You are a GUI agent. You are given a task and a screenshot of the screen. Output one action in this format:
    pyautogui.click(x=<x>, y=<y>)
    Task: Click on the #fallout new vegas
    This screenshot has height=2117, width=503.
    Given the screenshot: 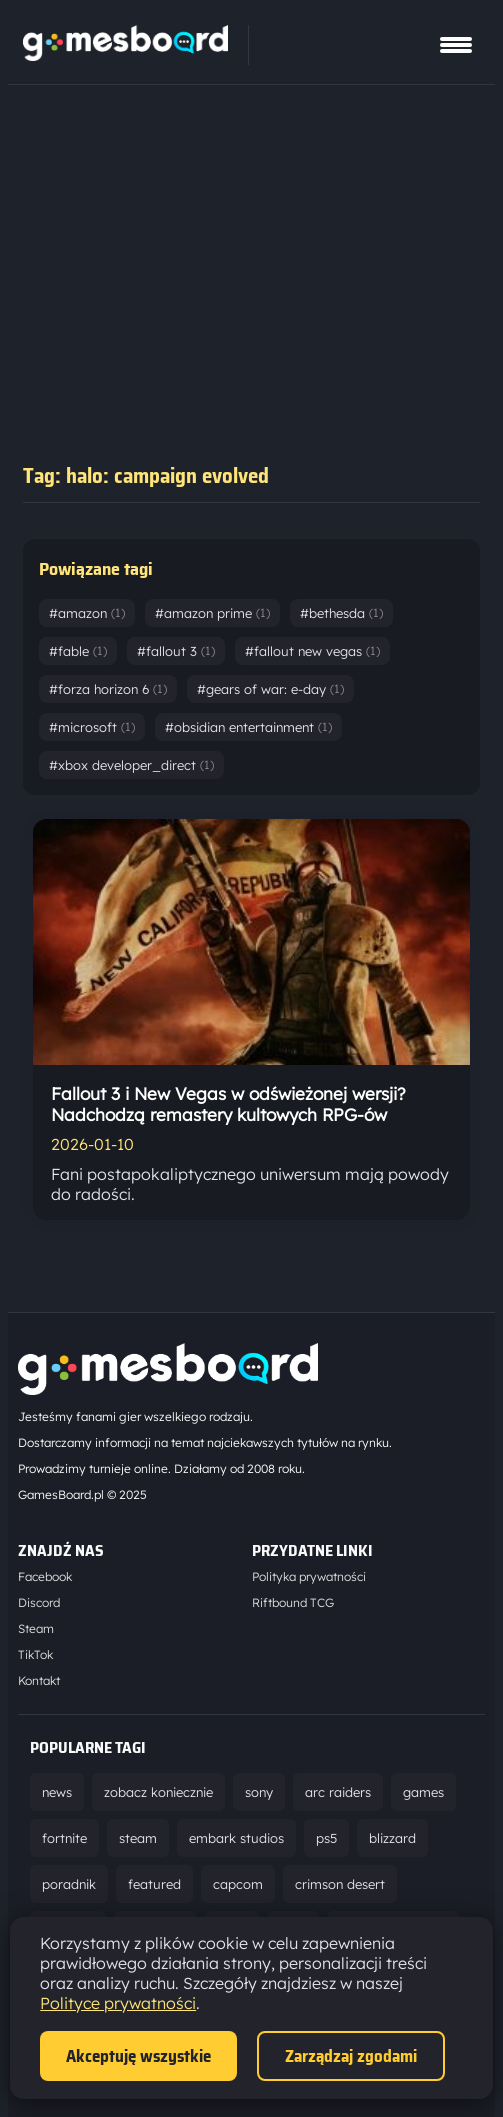 What is the action you would take?
    pyautogui.click(x=312, y=651)
    